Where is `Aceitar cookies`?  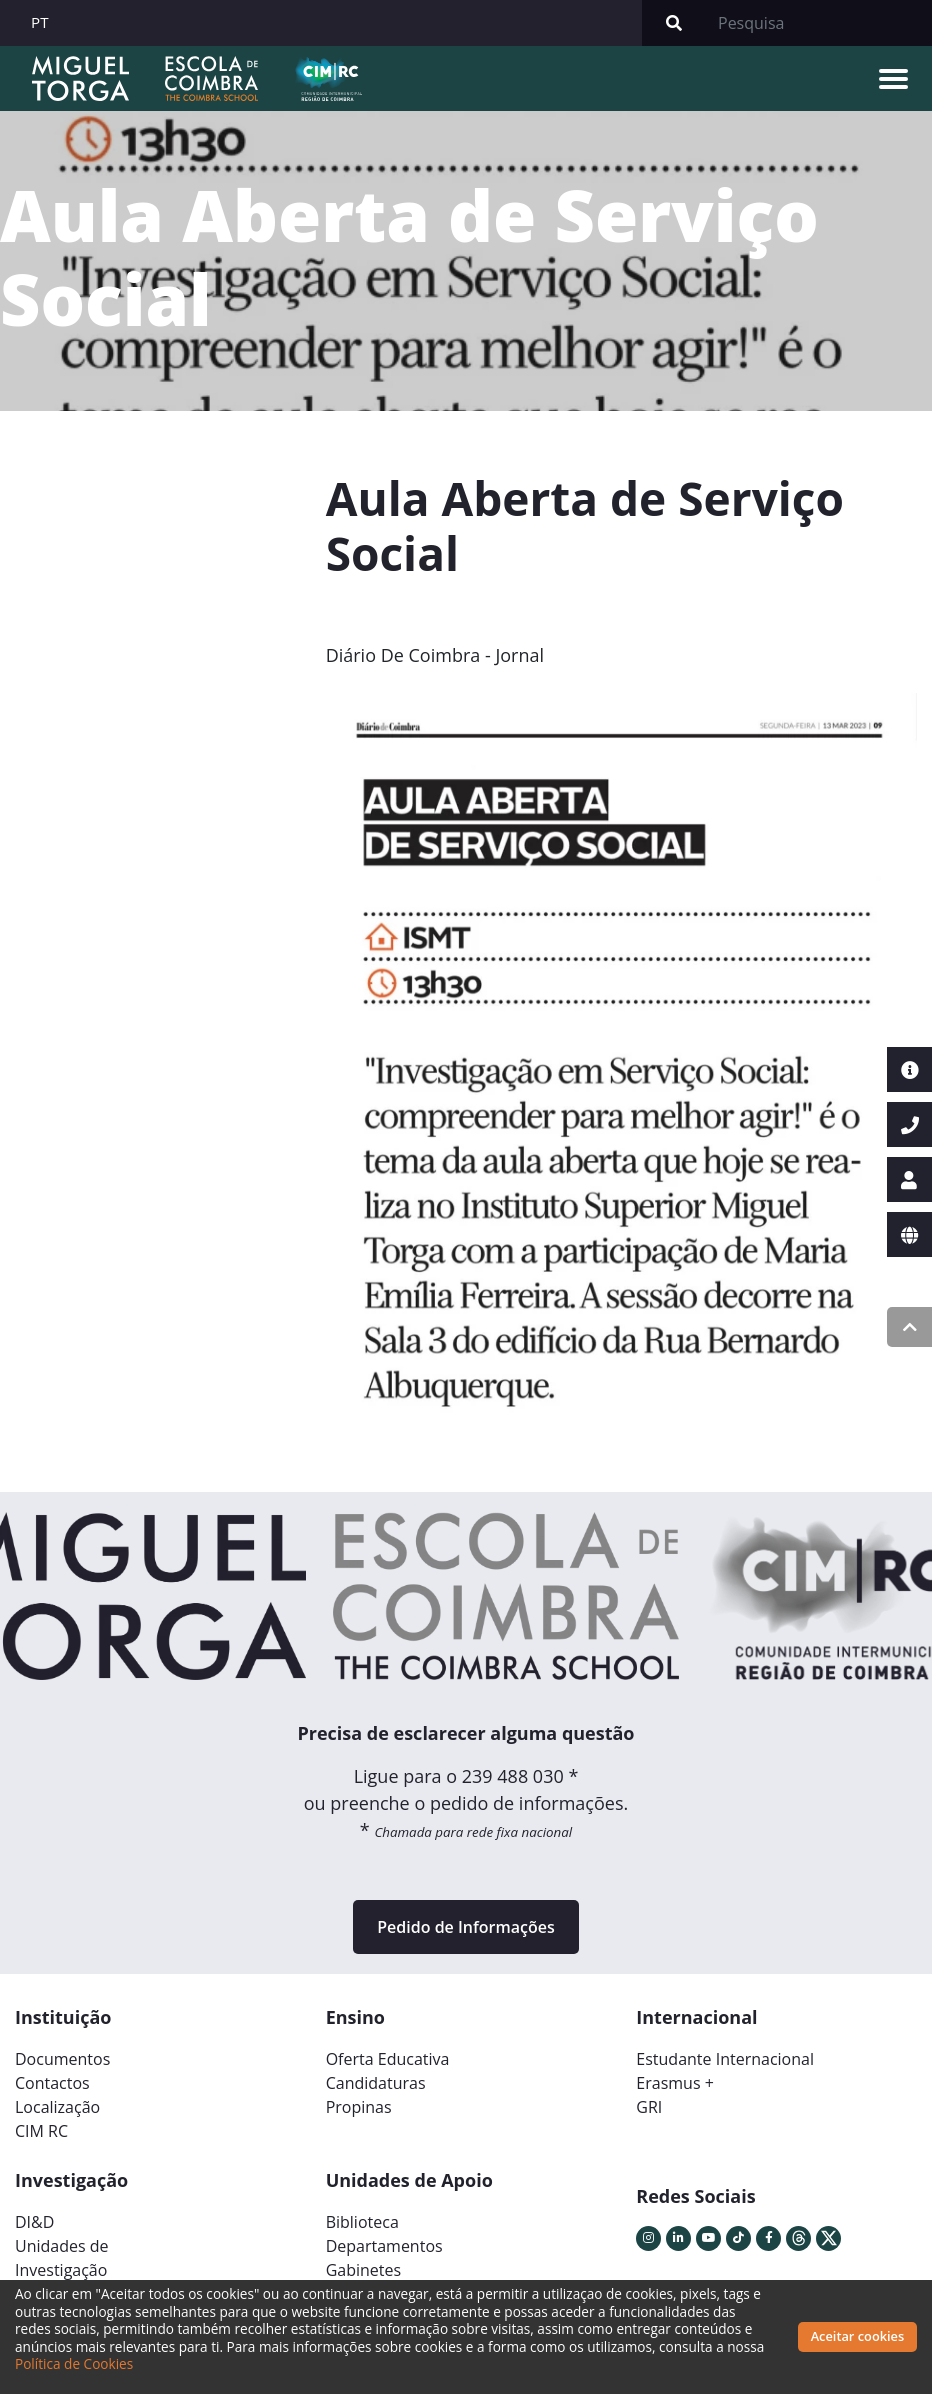 Aceitar cookies is located at coordinates (858, 2336).